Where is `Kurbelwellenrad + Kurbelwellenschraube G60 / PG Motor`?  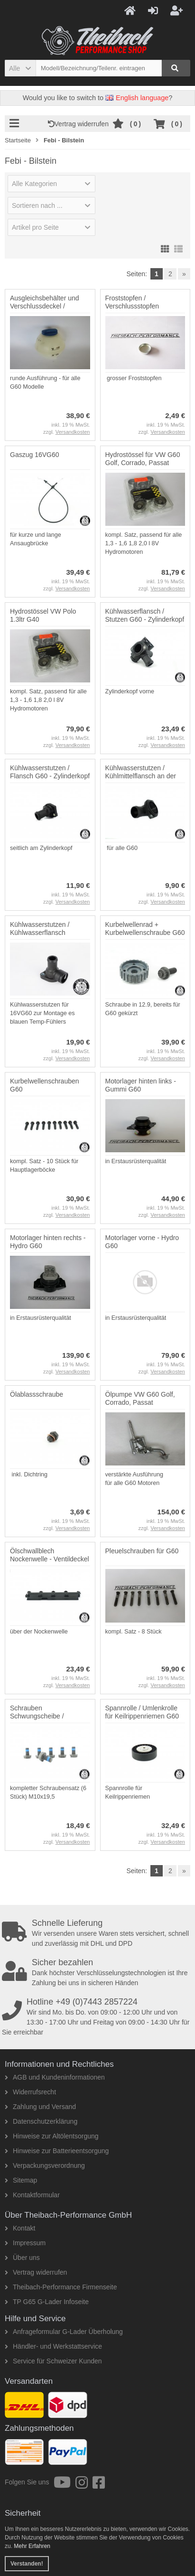 Kurbelwellenrad + Kurbelwellenschraube G60 / PG Motor is located at coordinates (145, 932).